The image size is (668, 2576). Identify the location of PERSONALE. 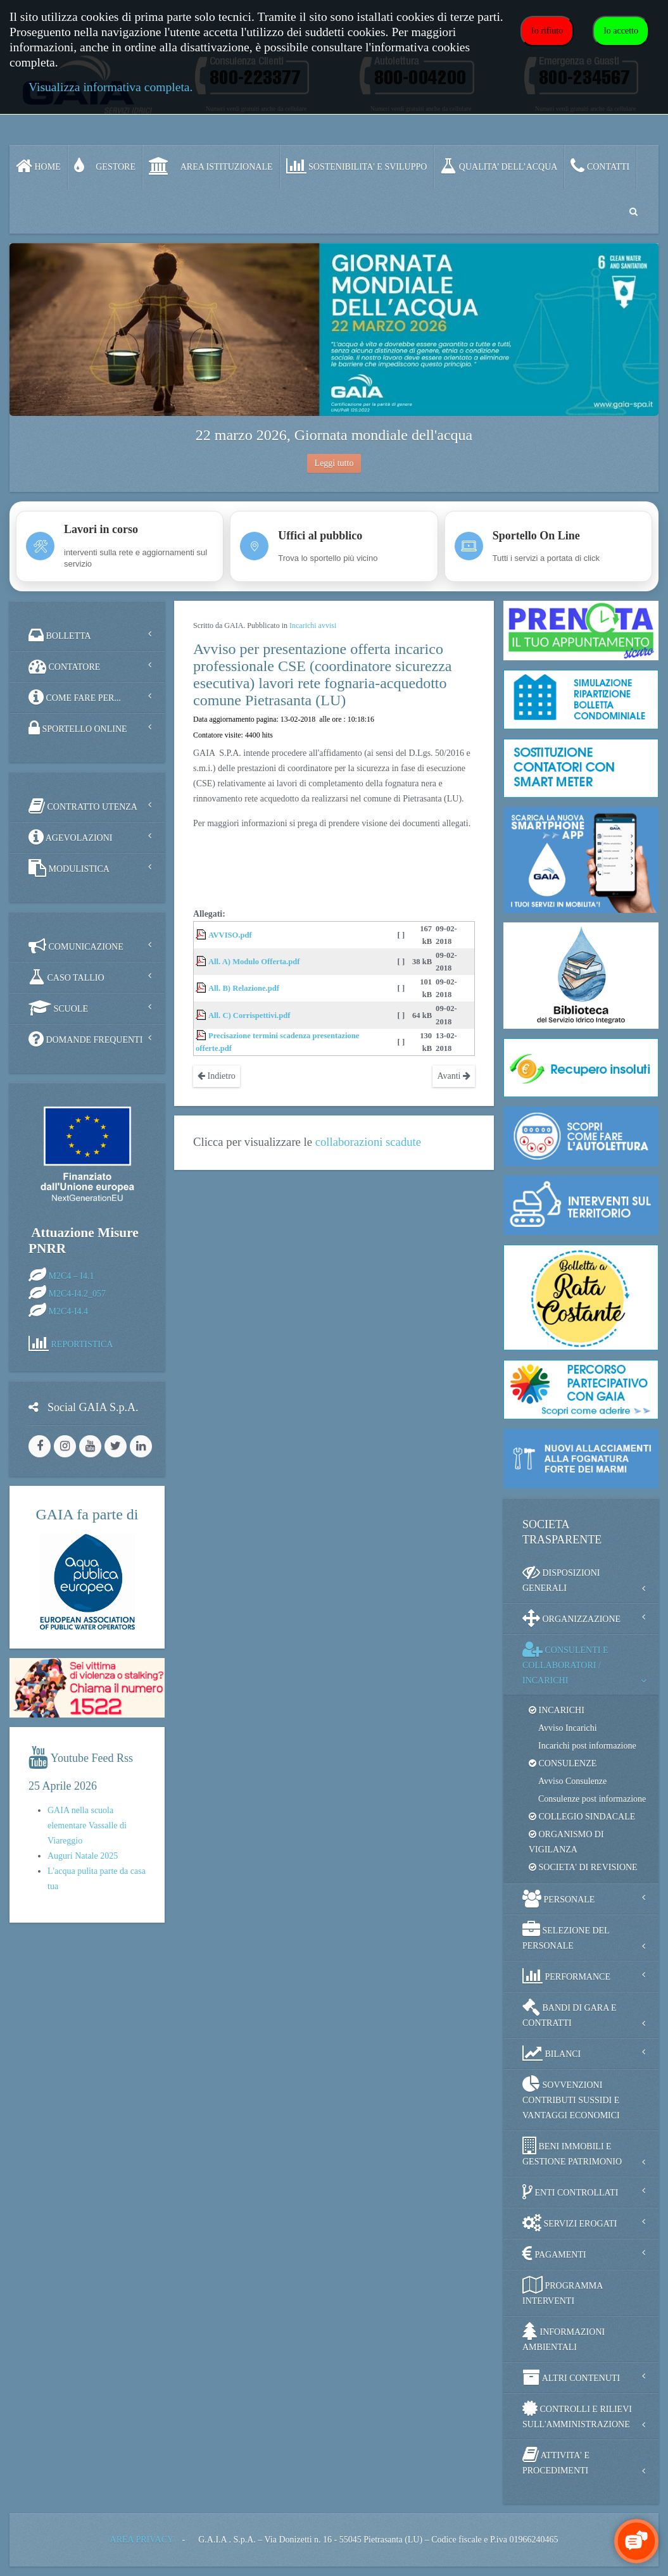
(558, 1898).